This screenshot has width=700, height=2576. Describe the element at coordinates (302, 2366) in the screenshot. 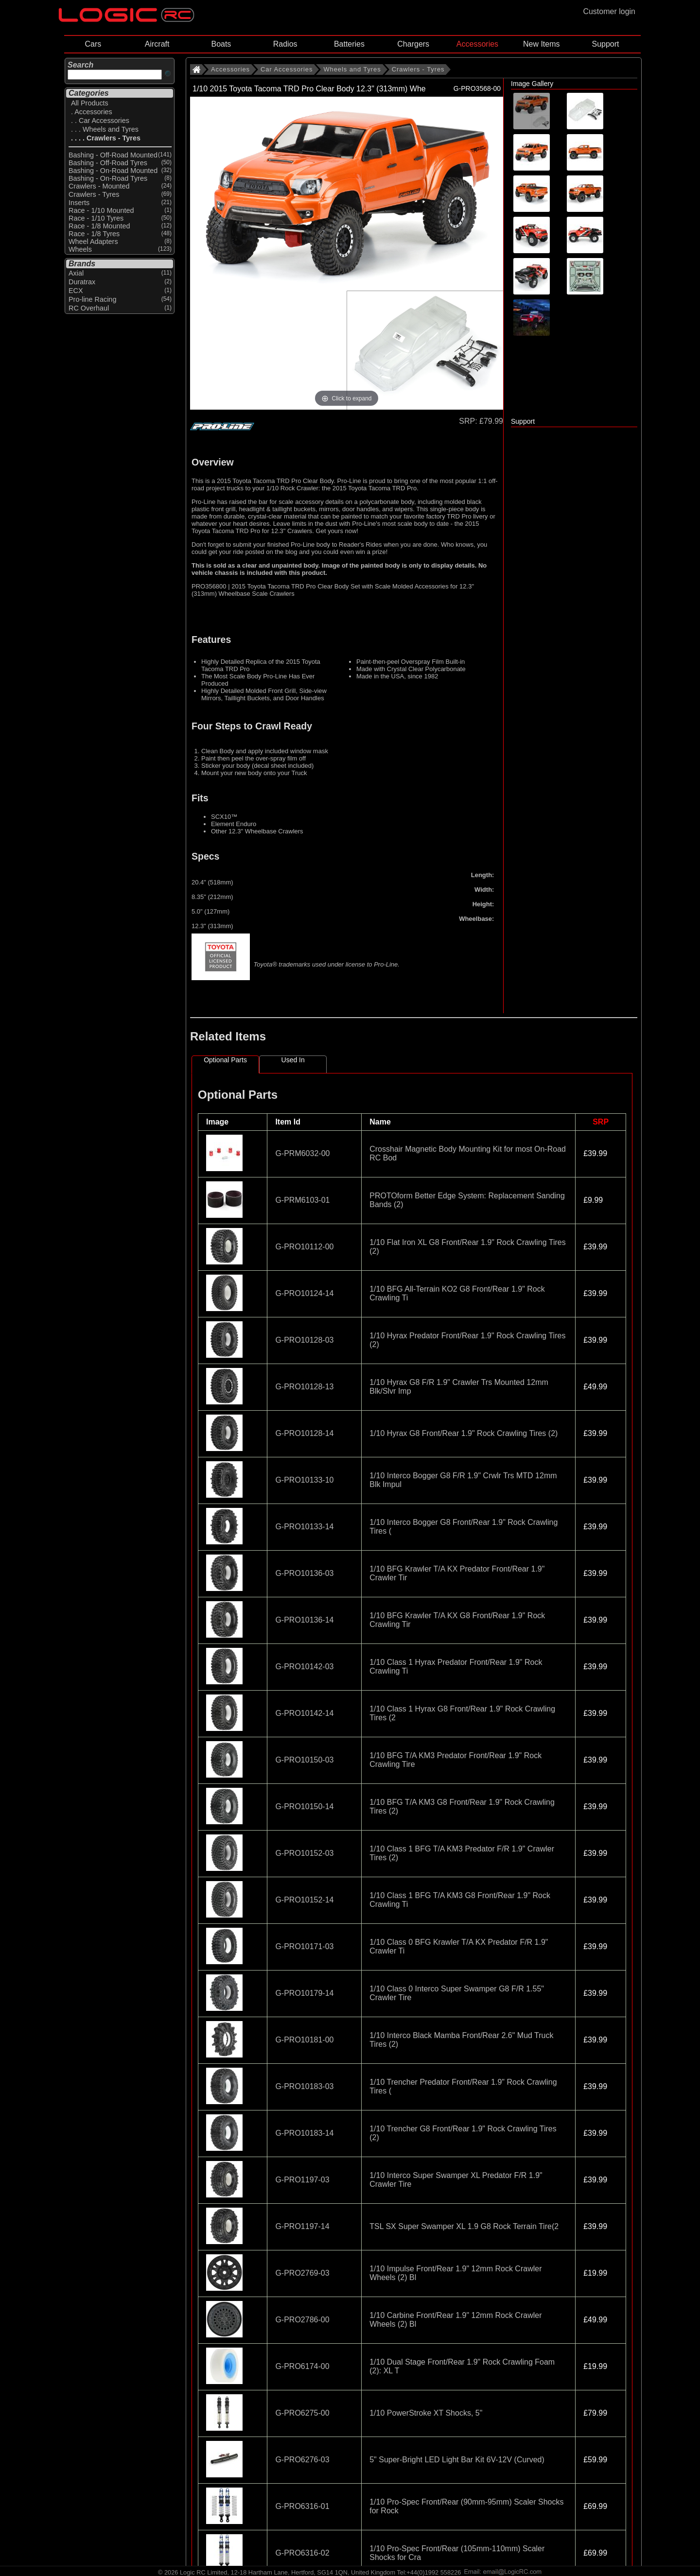

I see `G-PRO6174-00` at that location.